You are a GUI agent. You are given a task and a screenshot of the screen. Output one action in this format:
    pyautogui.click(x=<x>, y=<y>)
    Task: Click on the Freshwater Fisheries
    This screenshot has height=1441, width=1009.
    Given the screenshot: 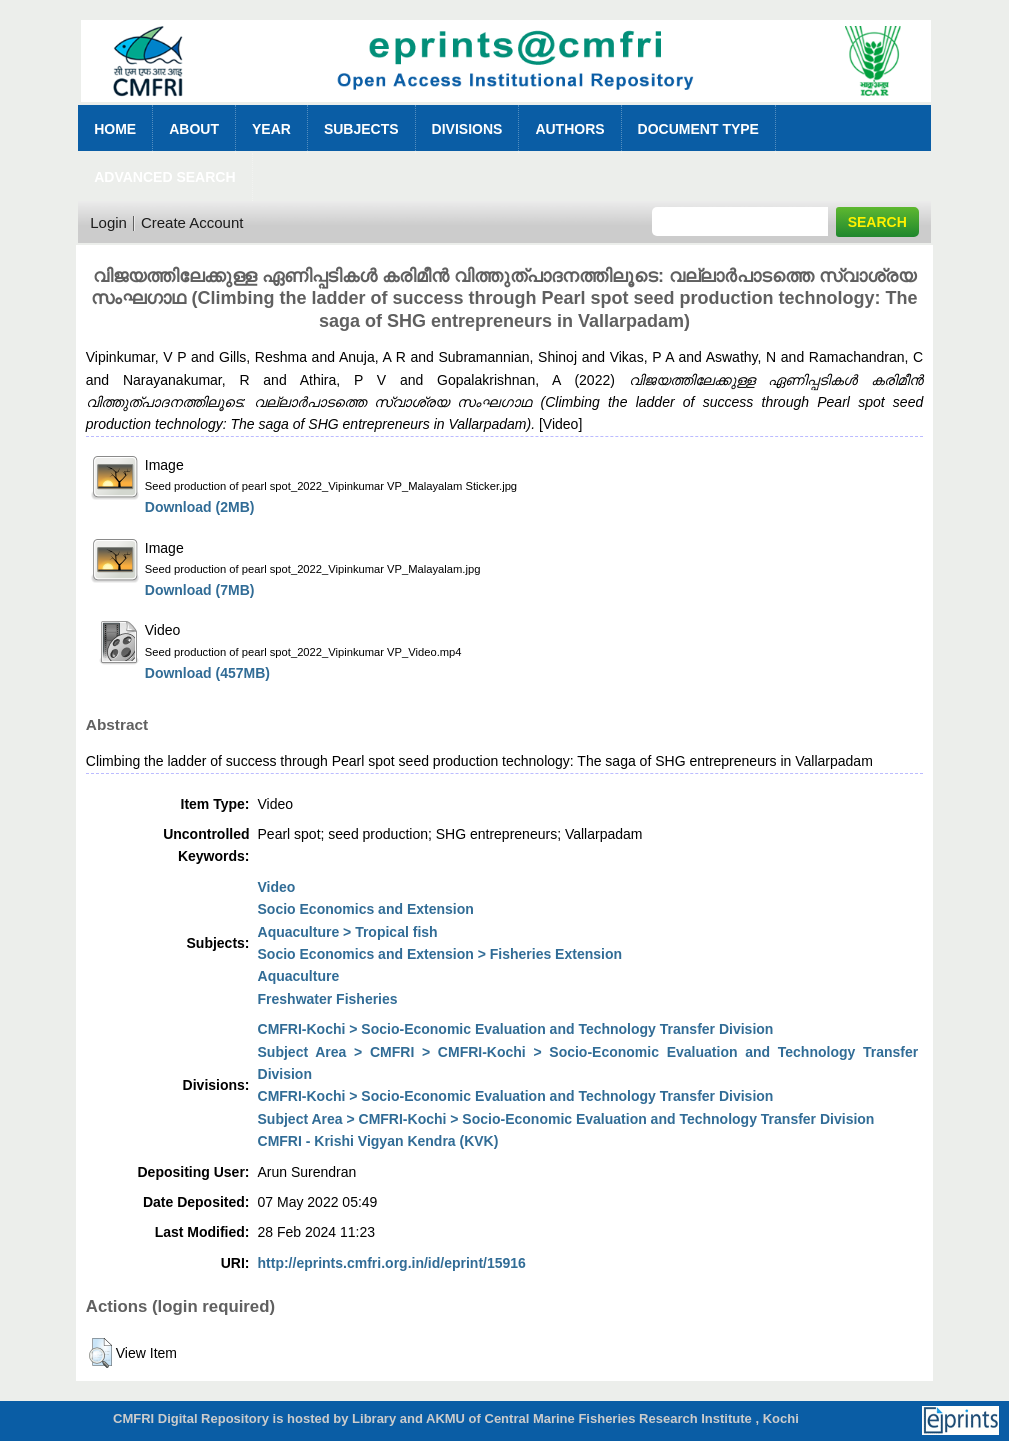 What is the action you would take?
    pyautogui.click(x=328, y=999)
    